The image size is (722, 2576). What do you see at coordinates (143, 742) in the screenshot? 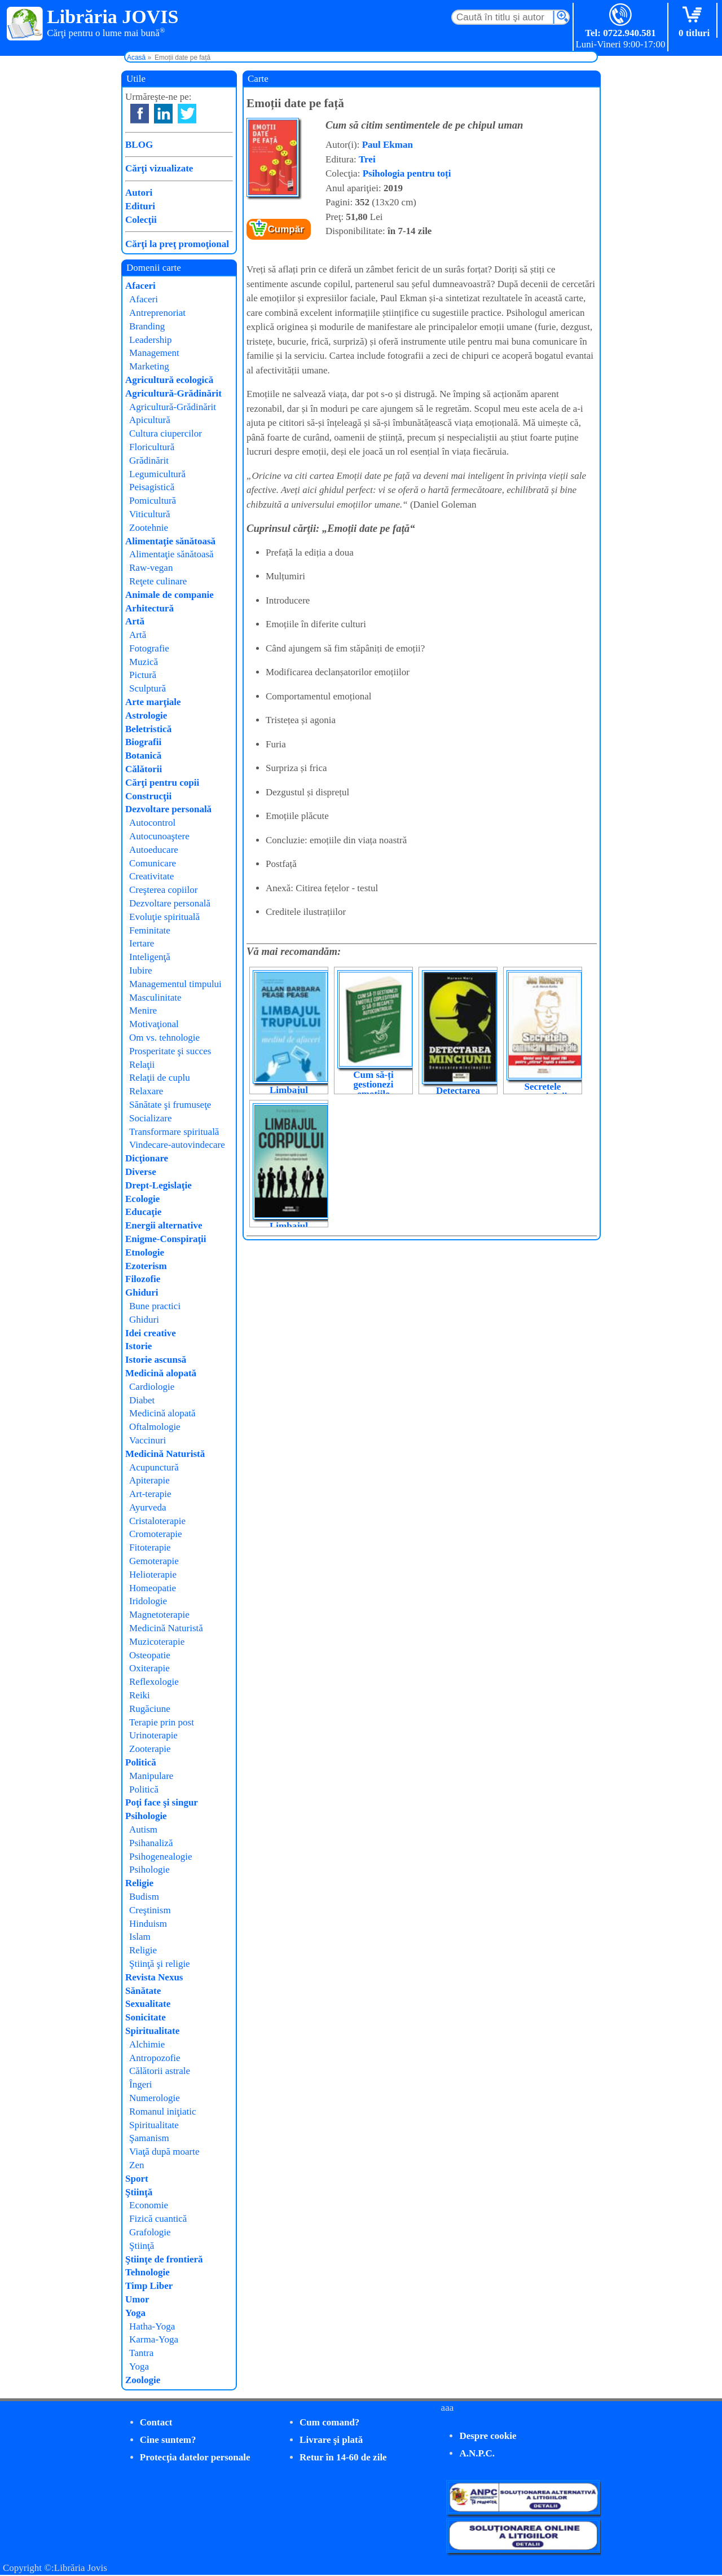
I see `Biografii` at bounding box center [143, 742].